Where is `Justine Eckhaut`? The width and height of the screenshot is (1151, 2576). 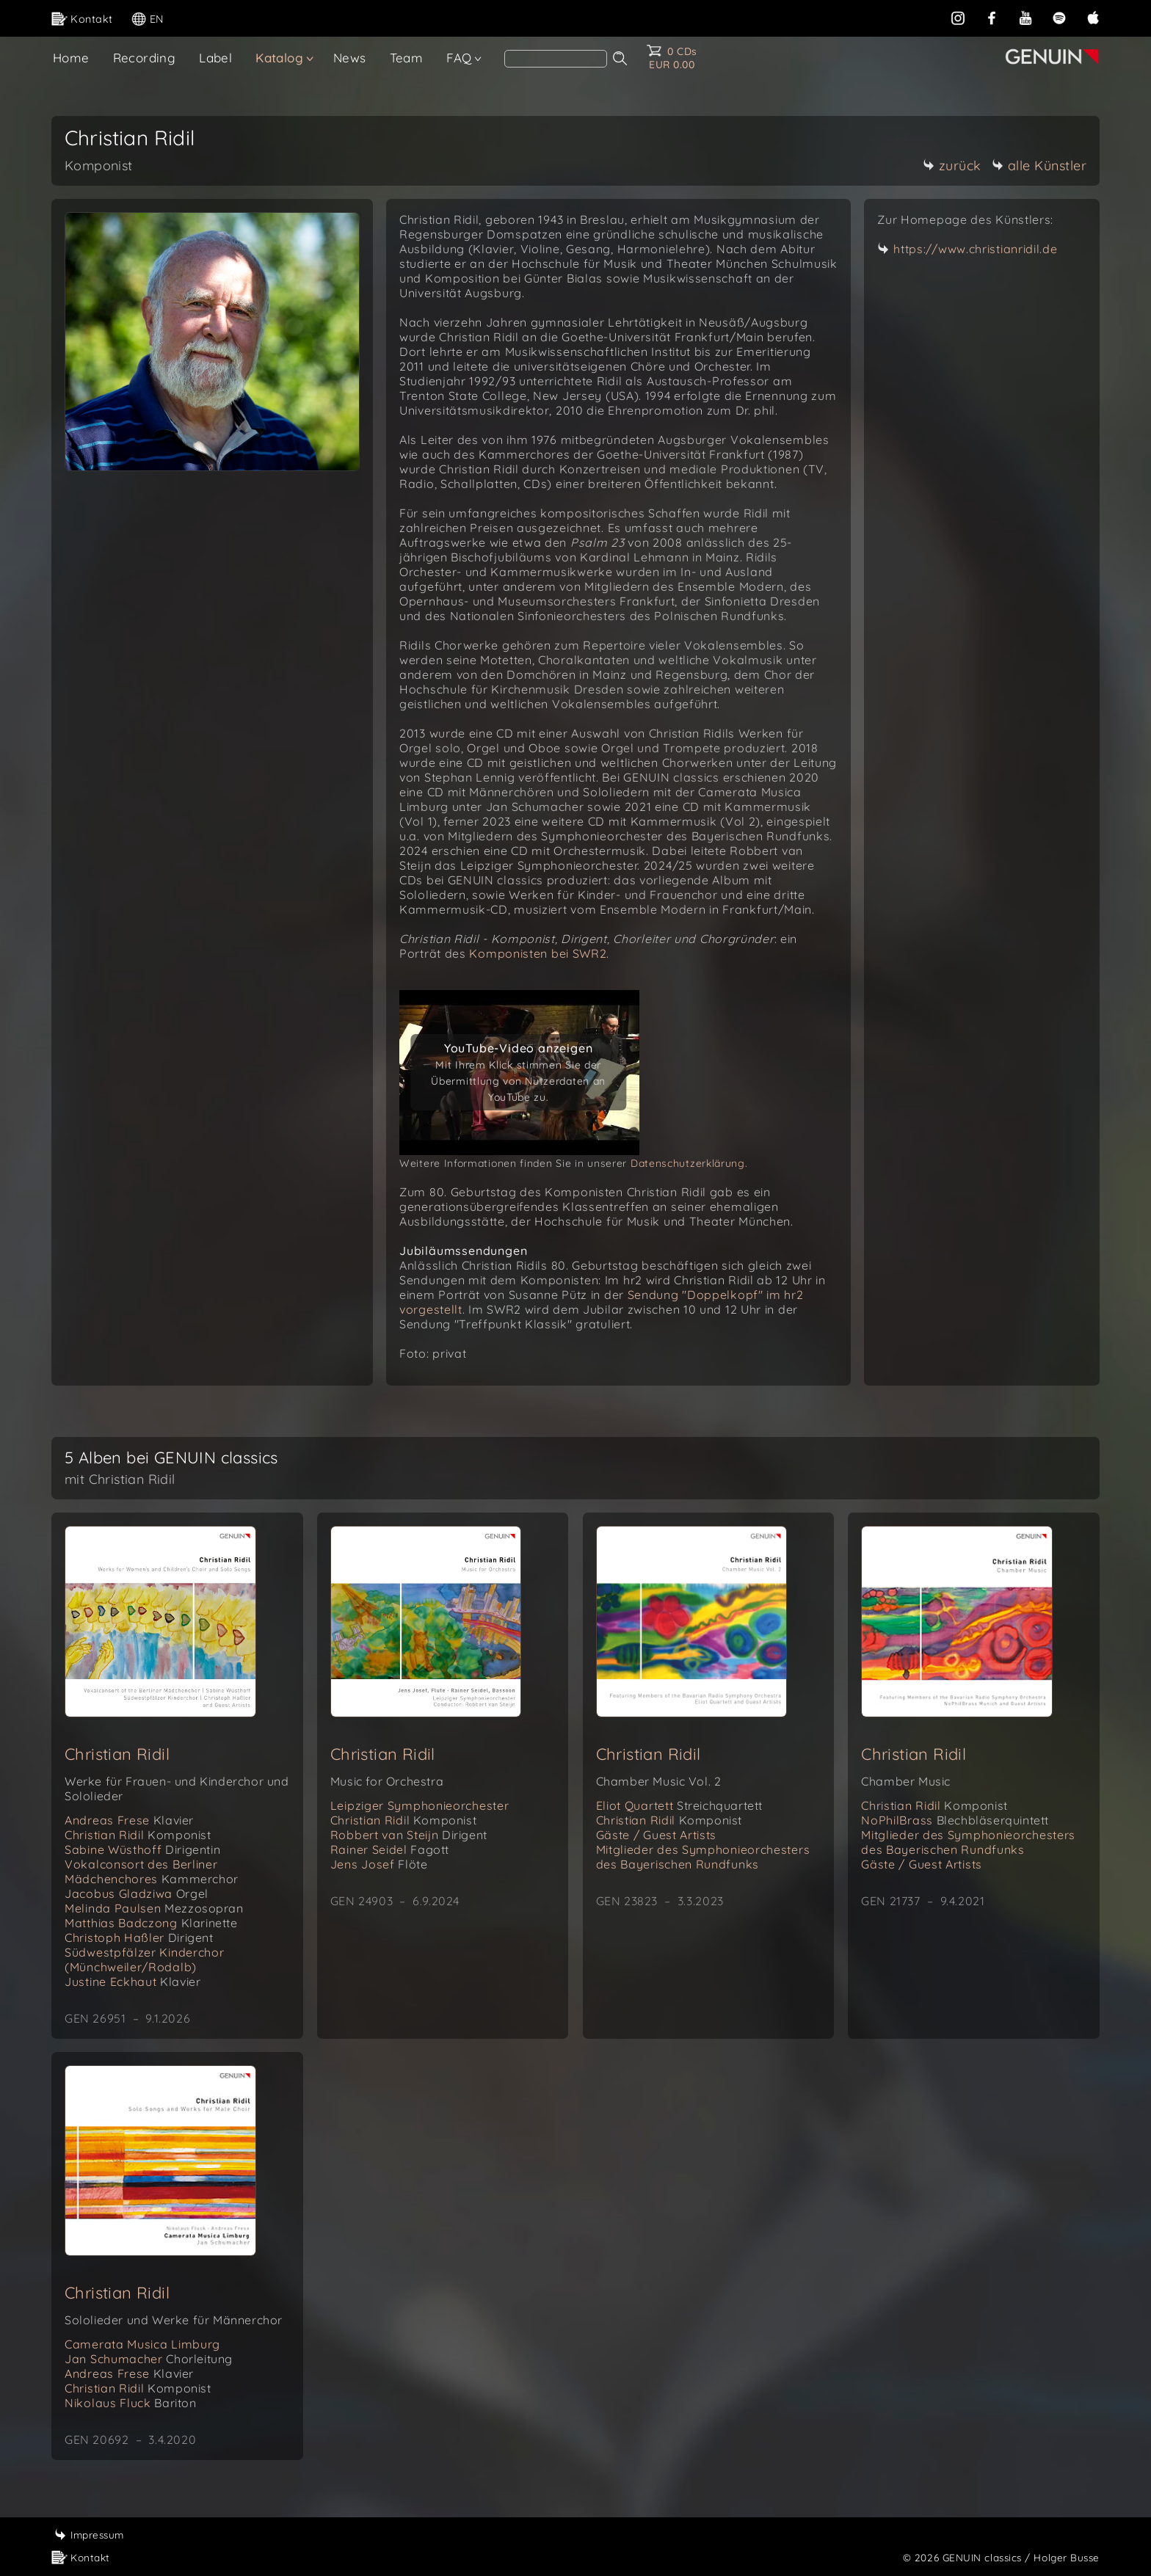 Justine Eckhaut is located at coordinates (132, 1981).